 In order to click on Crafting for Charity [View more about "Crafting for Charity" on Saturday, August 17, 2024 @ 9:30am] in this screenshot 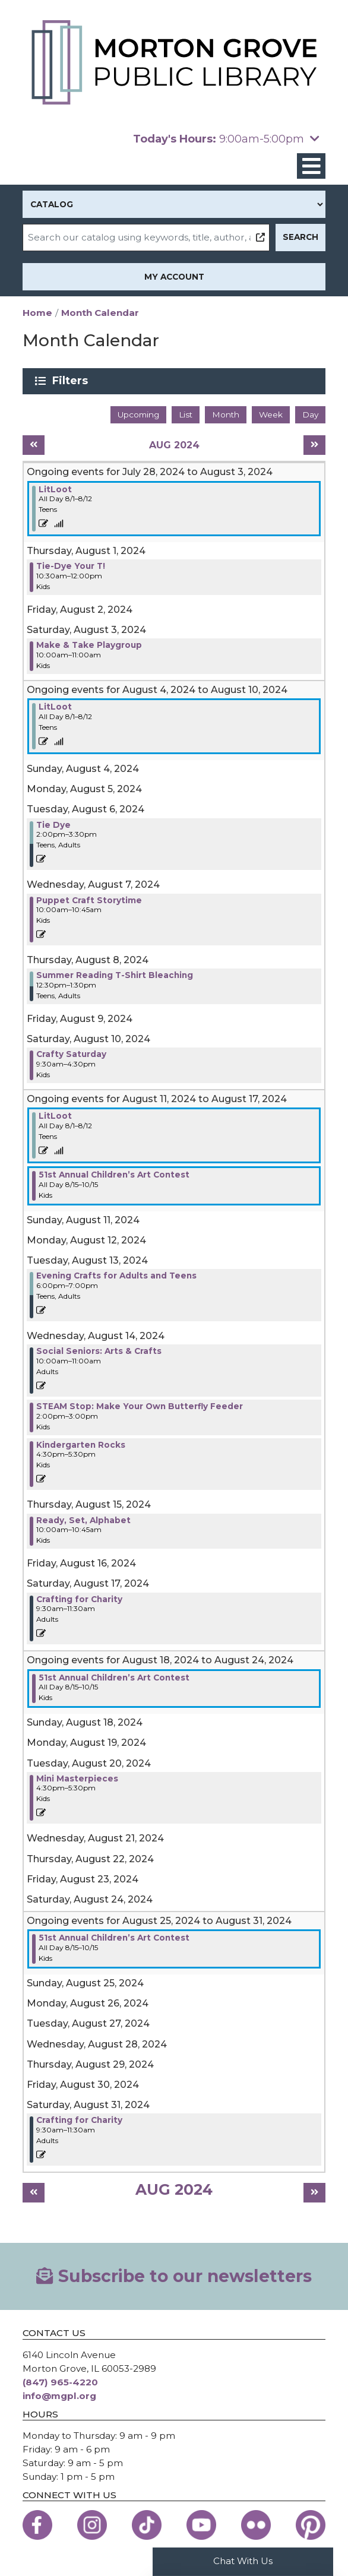, I will do `click(79, 1599)`.